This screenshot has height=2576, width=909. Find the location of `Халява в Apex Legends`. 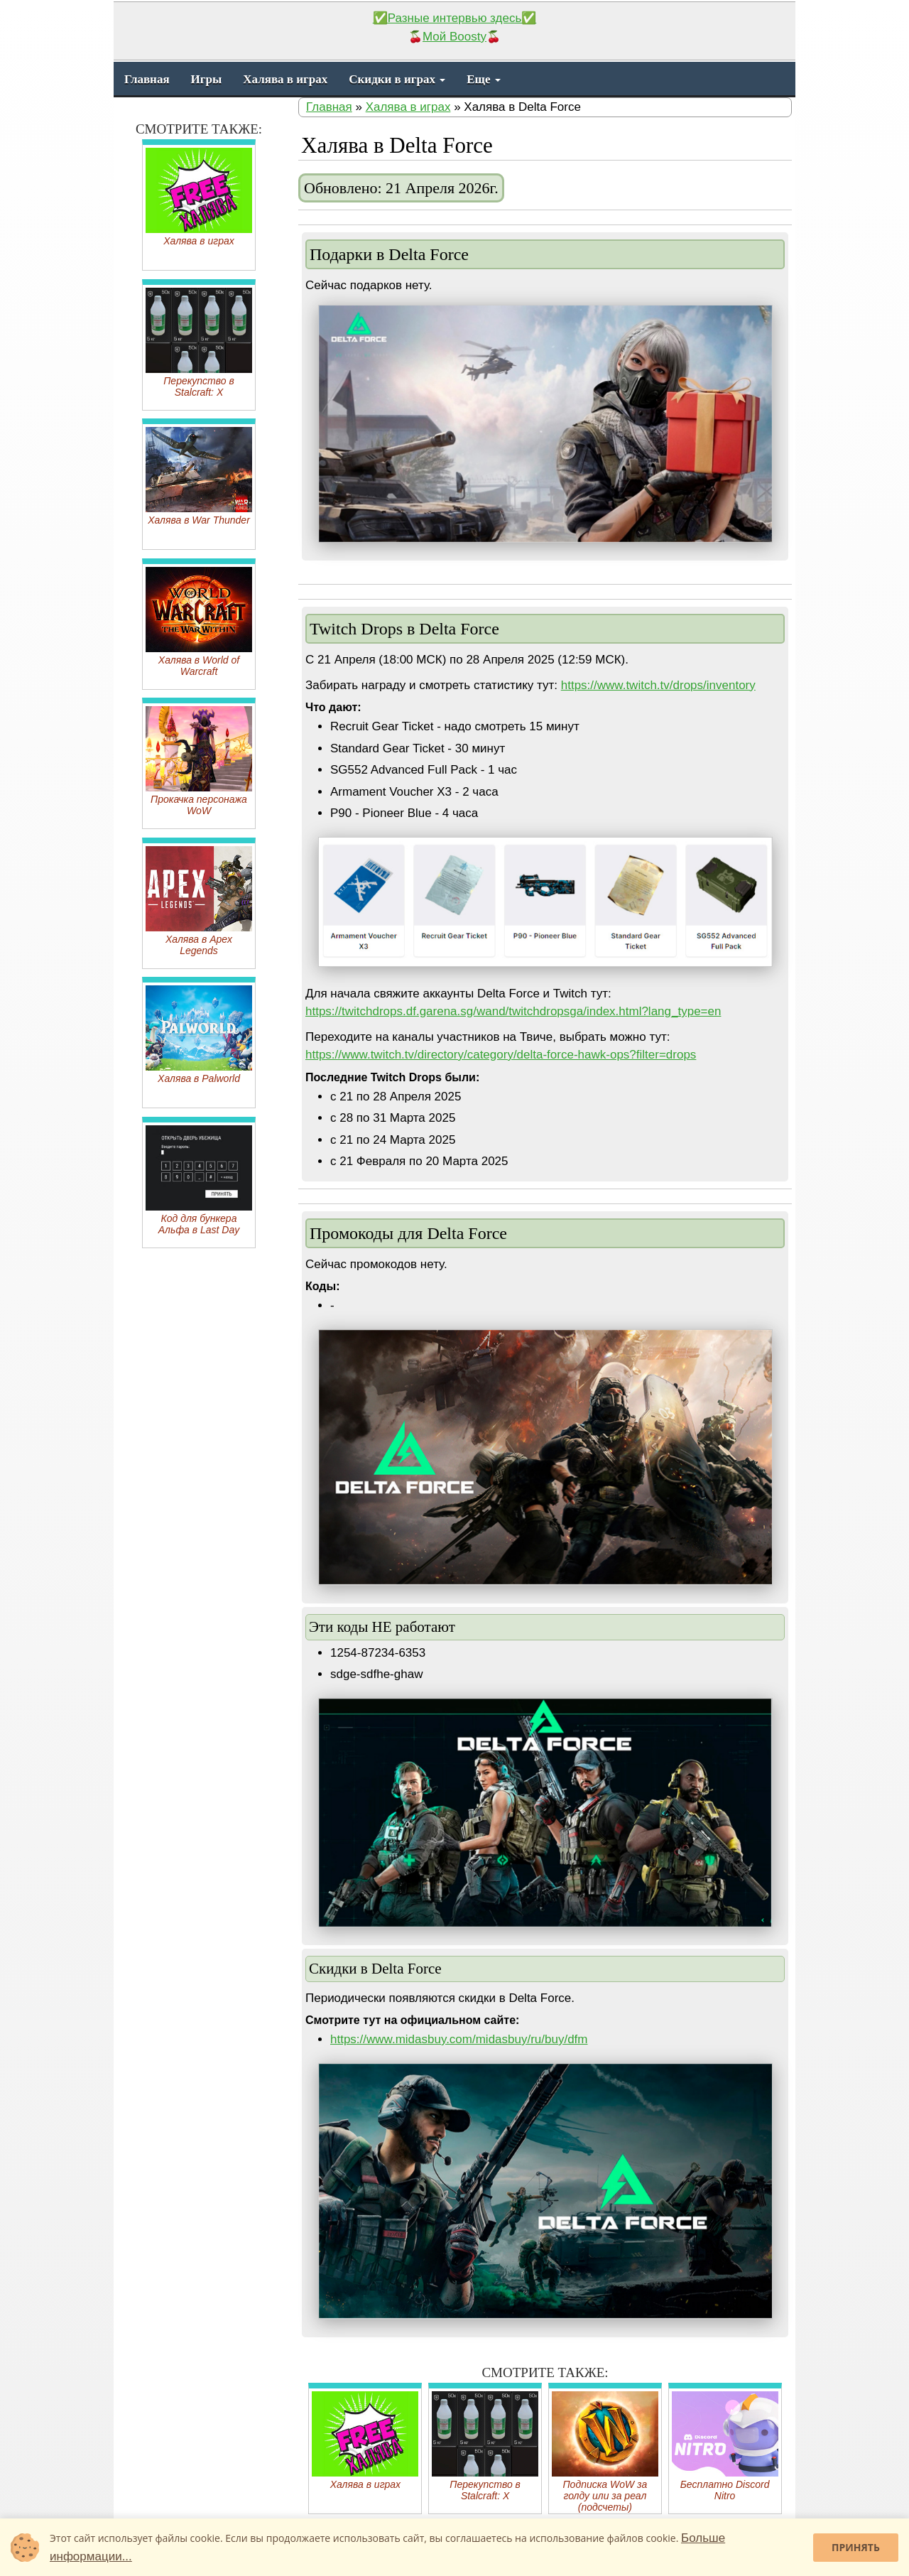

Халява в Apex Legends is located at coordinates (199, 901).